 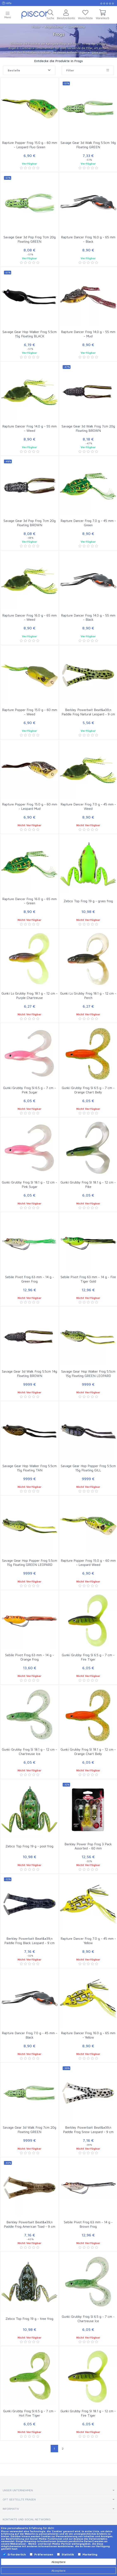 I want to click on Marketing, so click(x=89, y=2554).